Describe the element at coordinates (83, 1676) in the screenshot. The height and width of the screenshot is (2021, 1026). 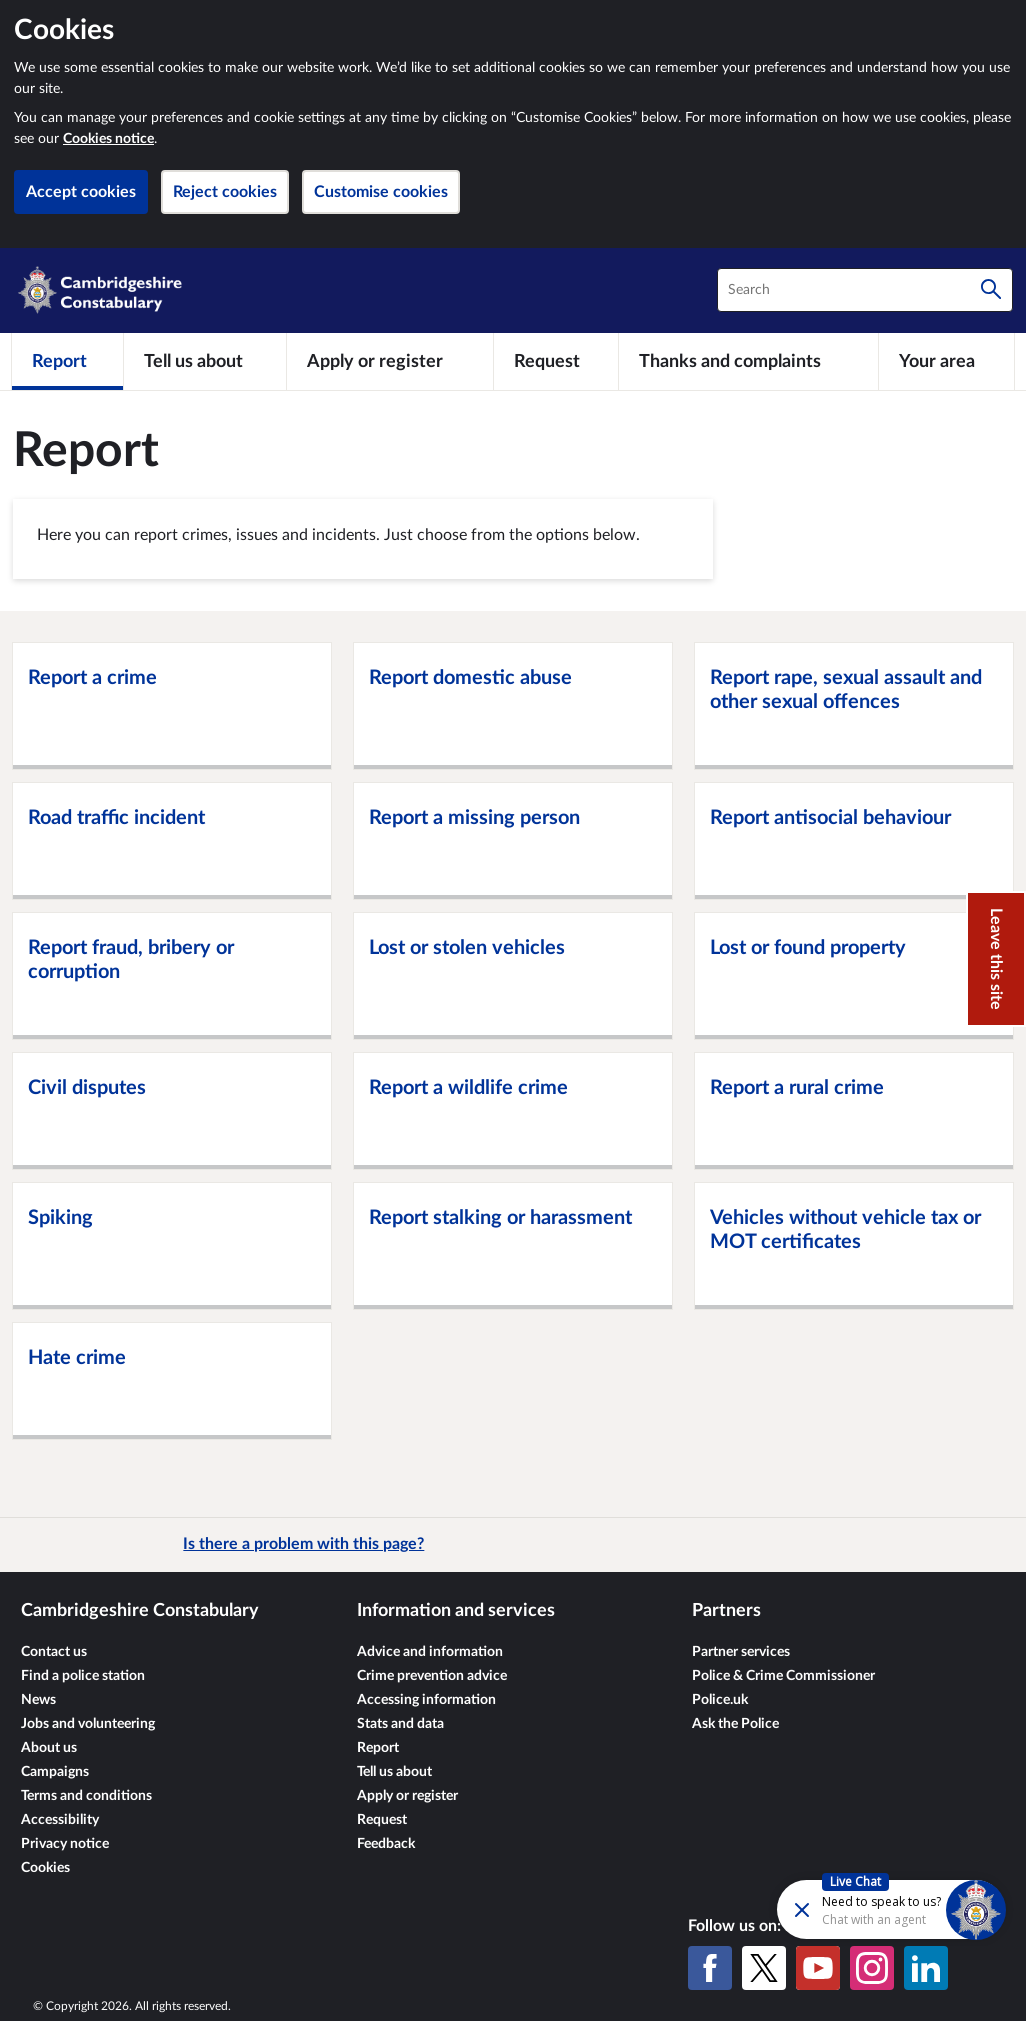
I see `Find a police station` at that location.